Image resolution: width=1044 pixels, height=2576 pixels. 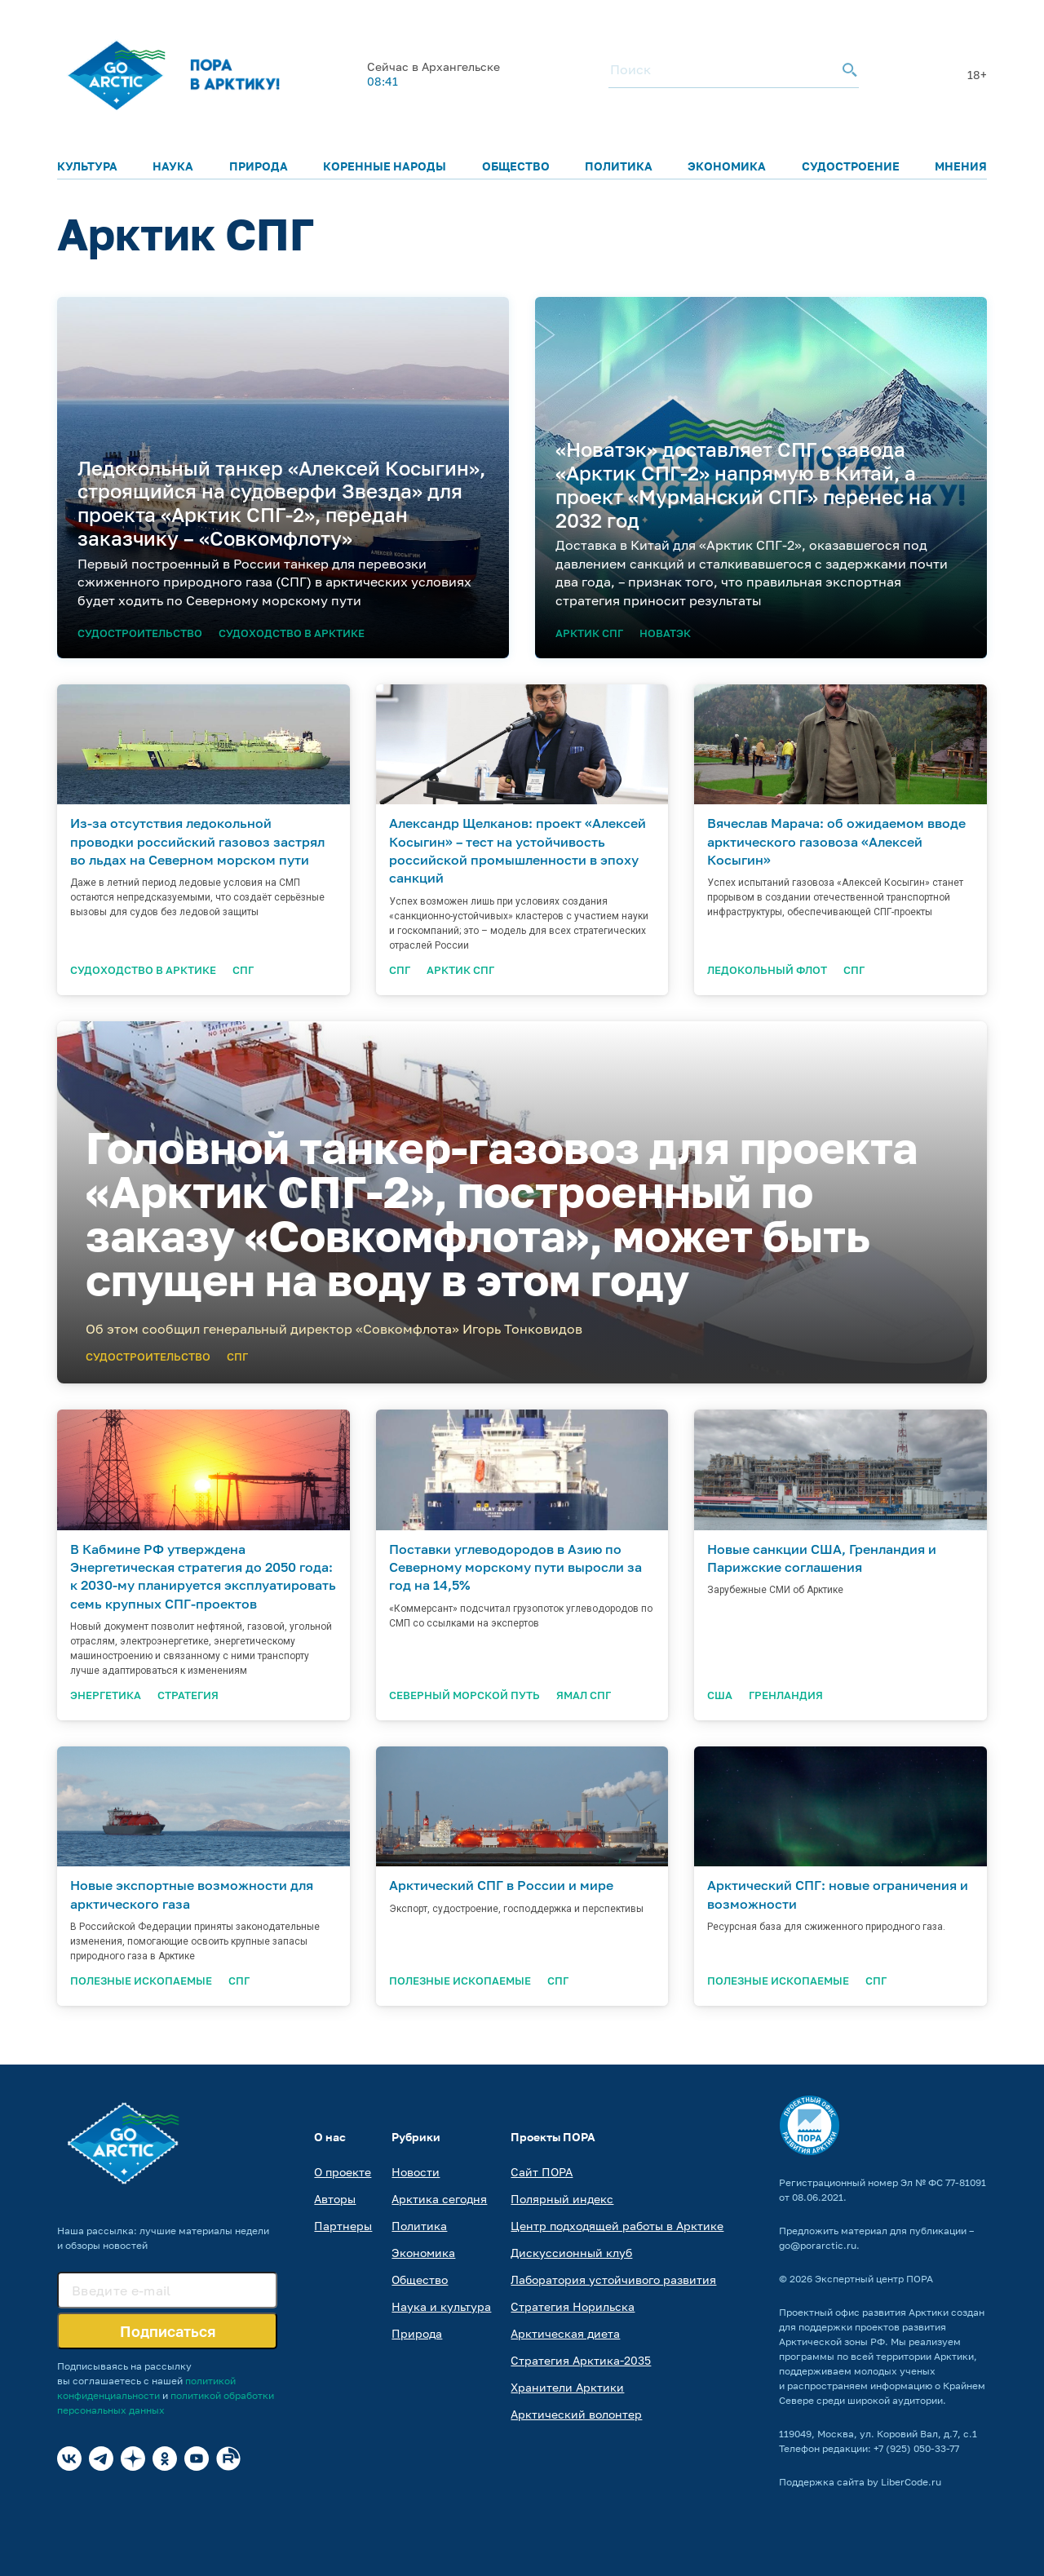 What do you see at coordinates (617, 2226) in the screenshot?
I see `Центр подходящей работы в Арктике` at bounding box center [617, 2226].